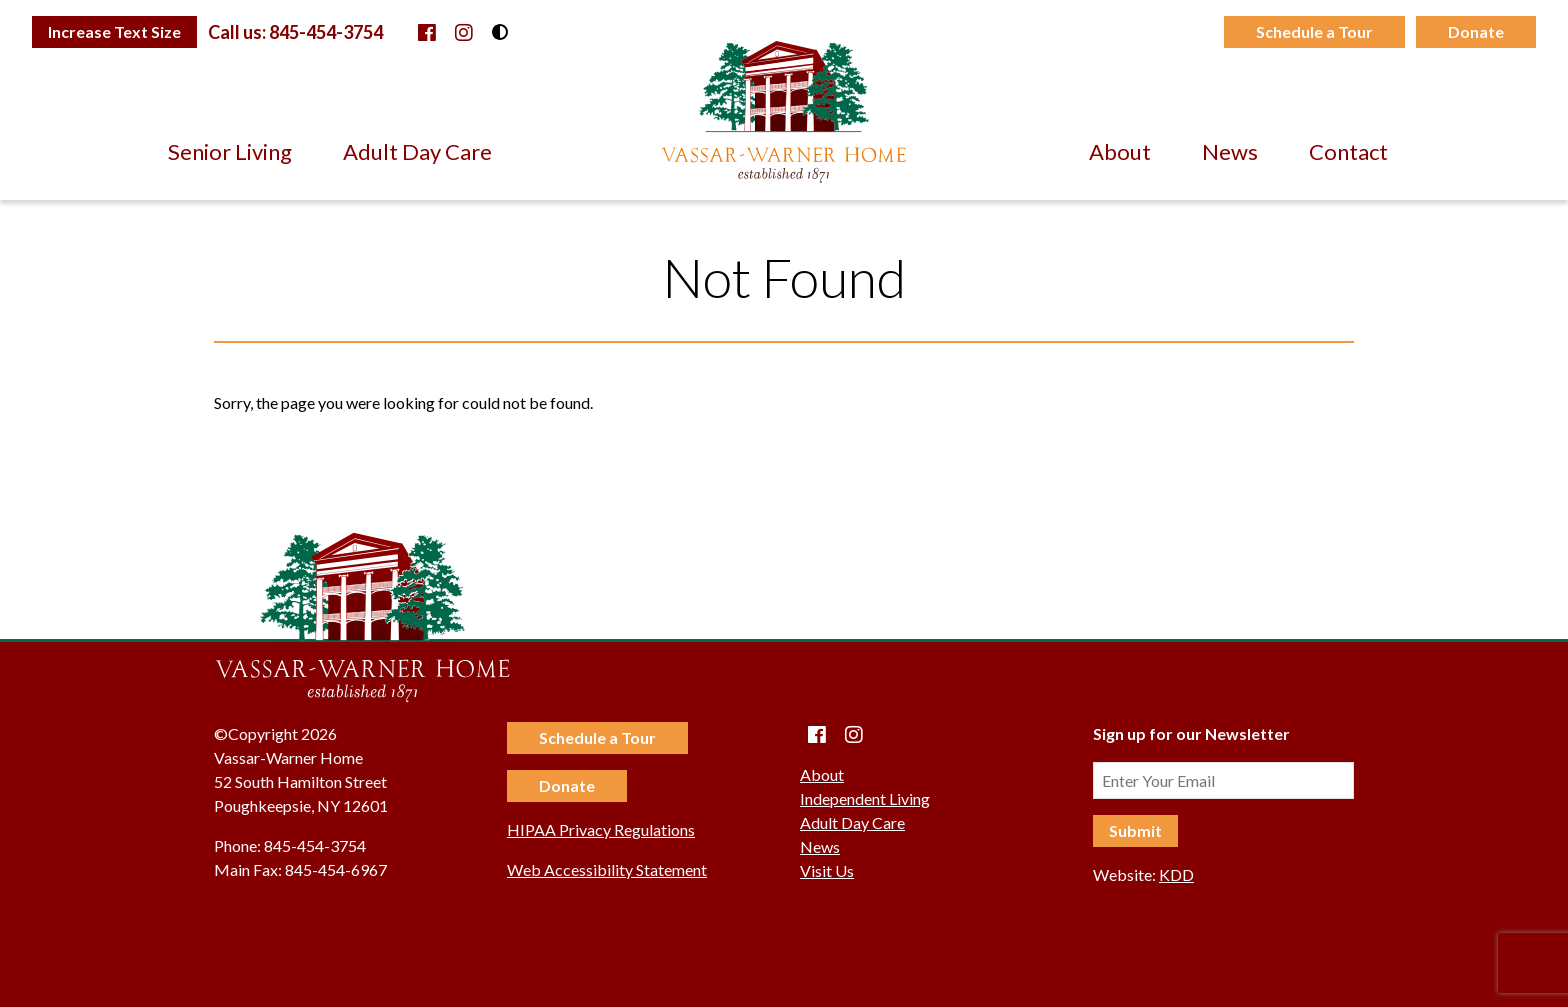  I want to click on [instagram], so click(464, 32).